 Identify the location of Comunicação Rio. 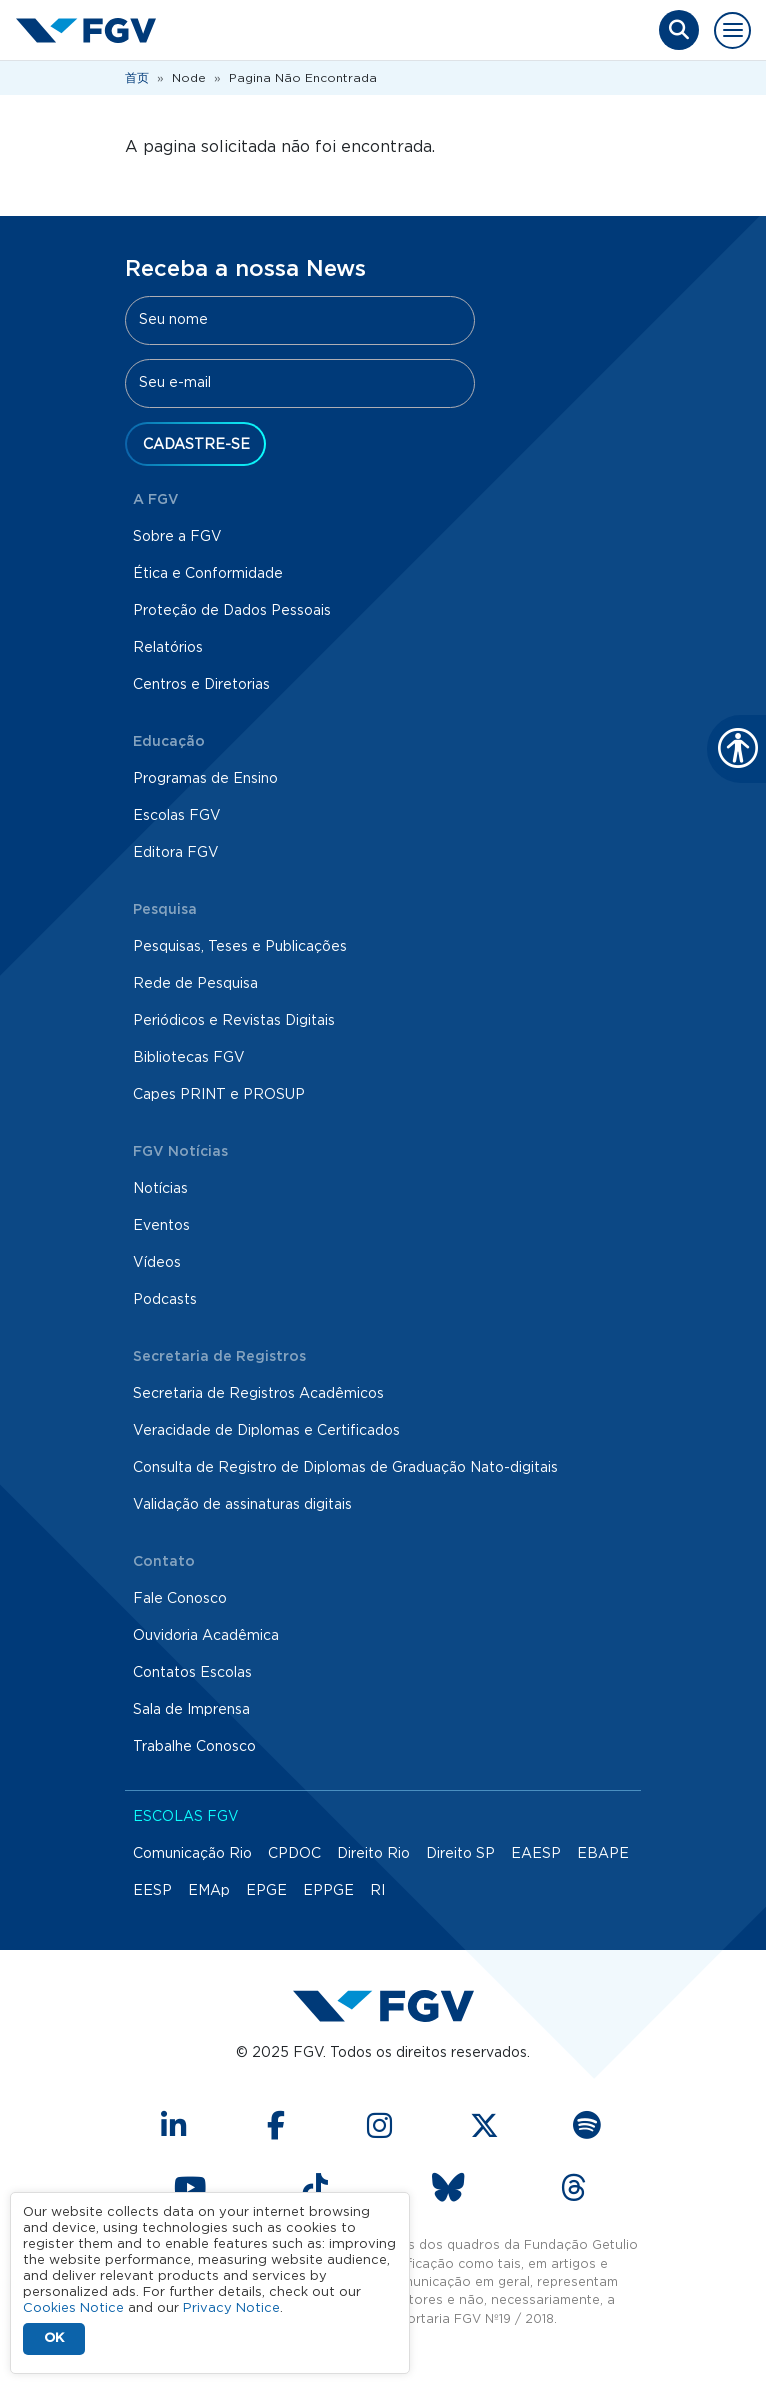
(192, 1854).